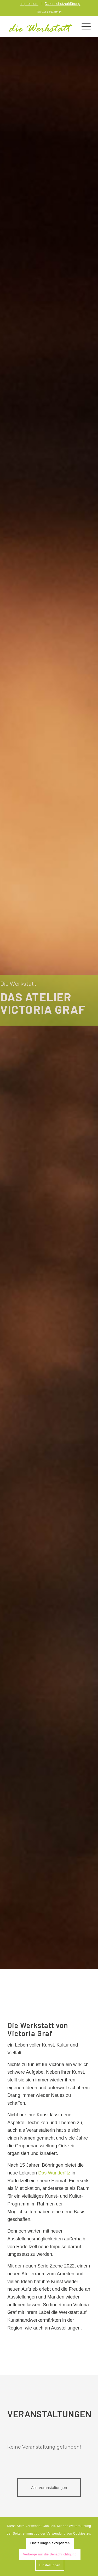 The width and height of the screenshot is (98, 2576). What do you see at coordinates (83, 26) in the screenshot?
I see `[Menü]` at bounding box center [83, 26].